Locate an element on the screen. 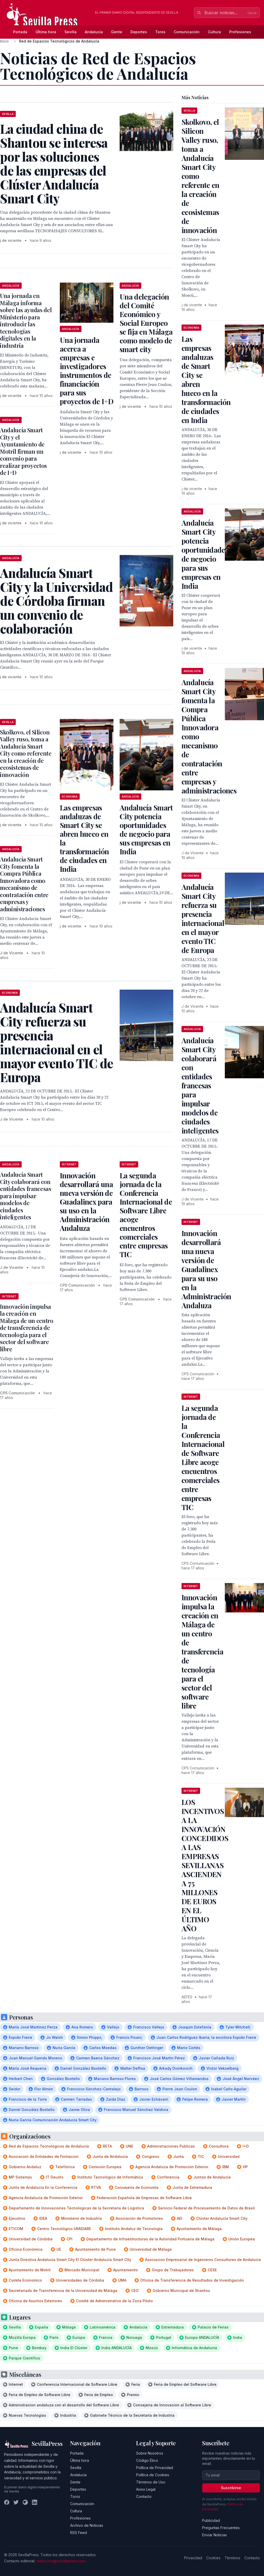  Términos is located at coordinates (232, 2558).